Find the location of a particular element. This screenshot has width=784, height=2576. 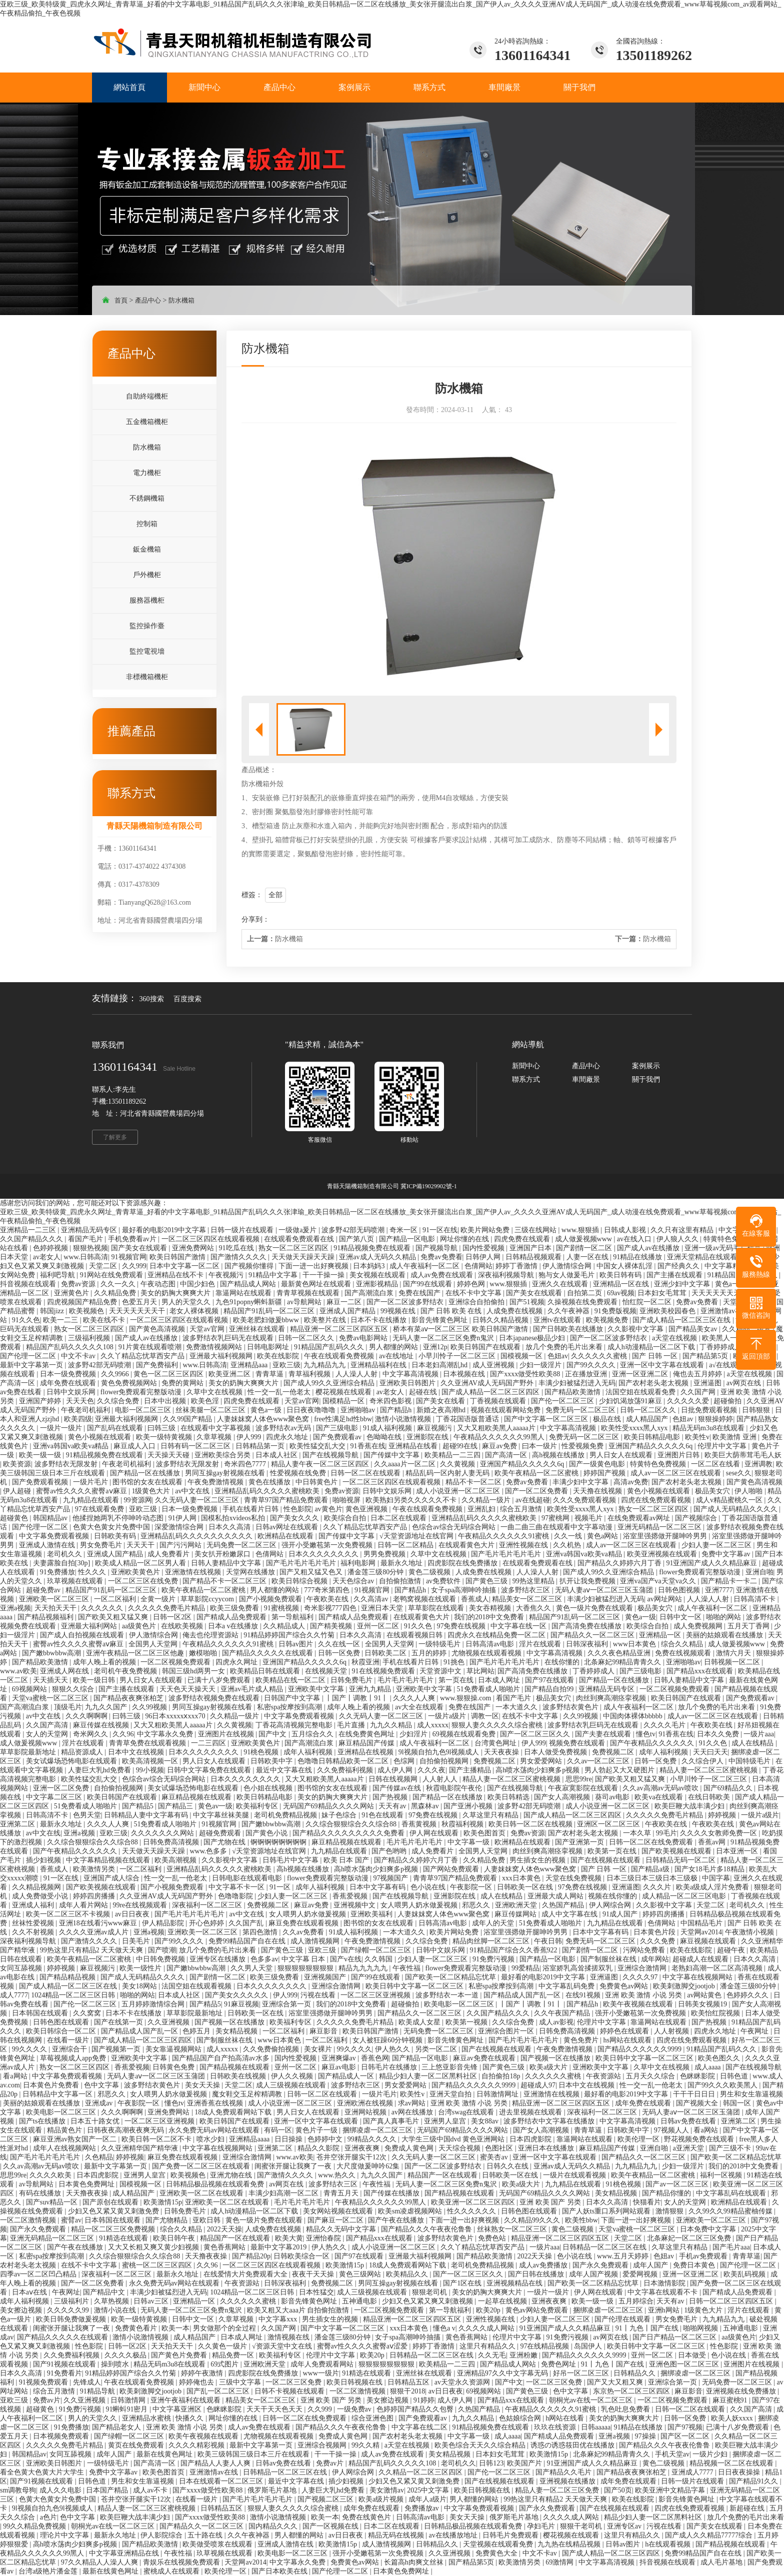

孕妇毛片 is located at coordinates (542, 2526).